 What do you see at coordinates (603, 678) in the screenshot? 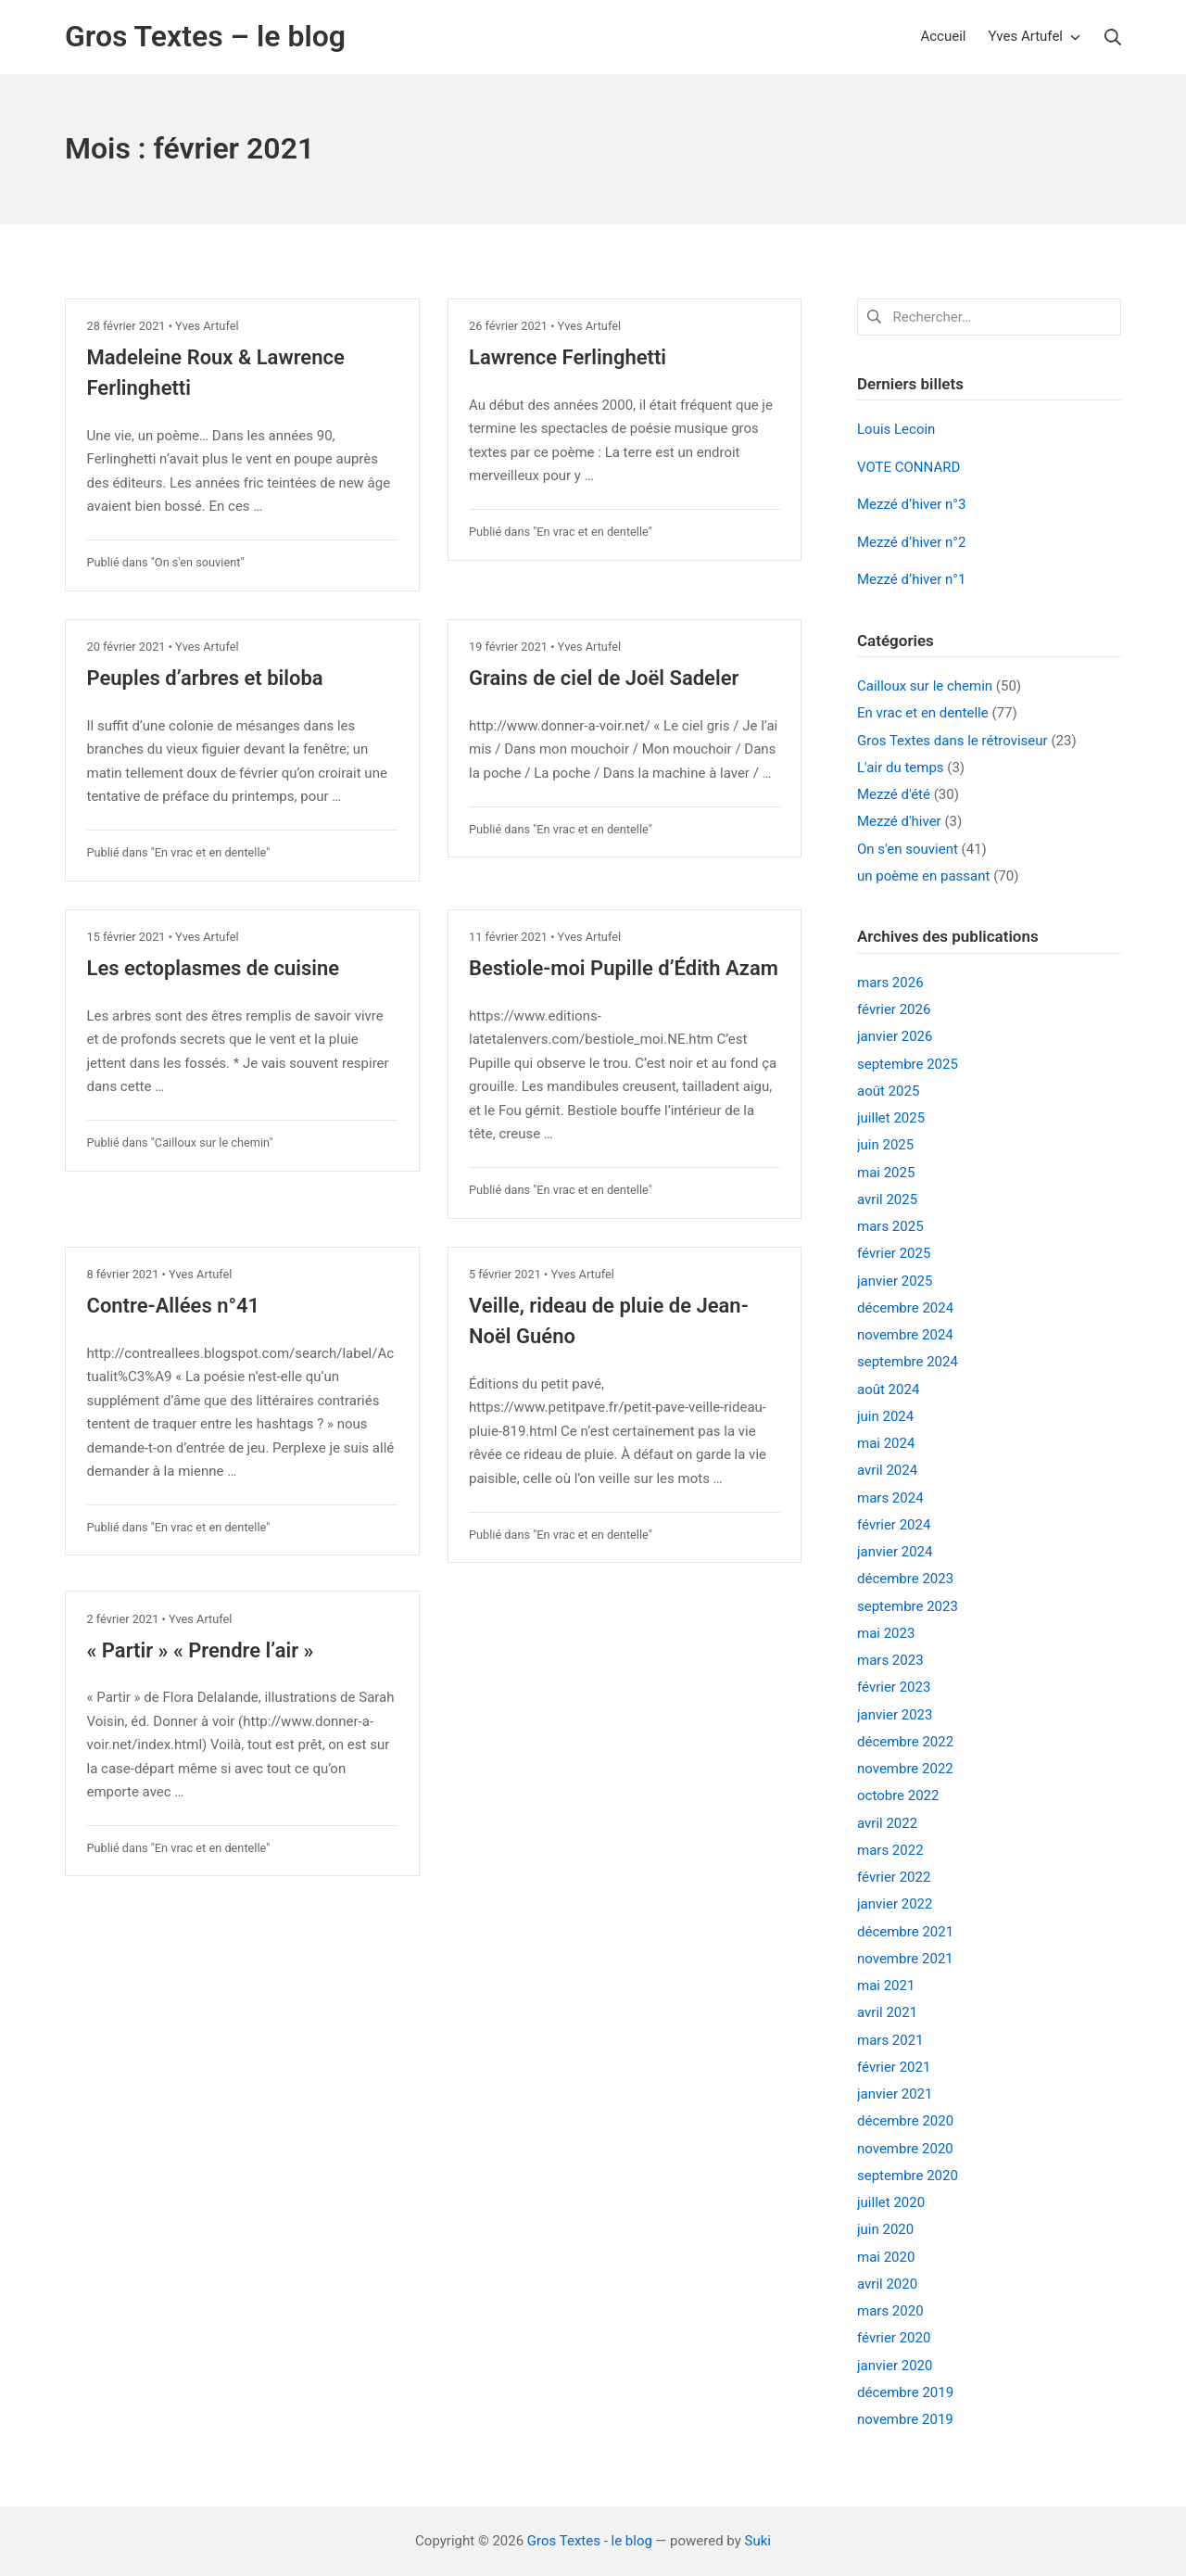
I see `Grains de ciel de Joël Sadeler` at bounding box center [603, 678].